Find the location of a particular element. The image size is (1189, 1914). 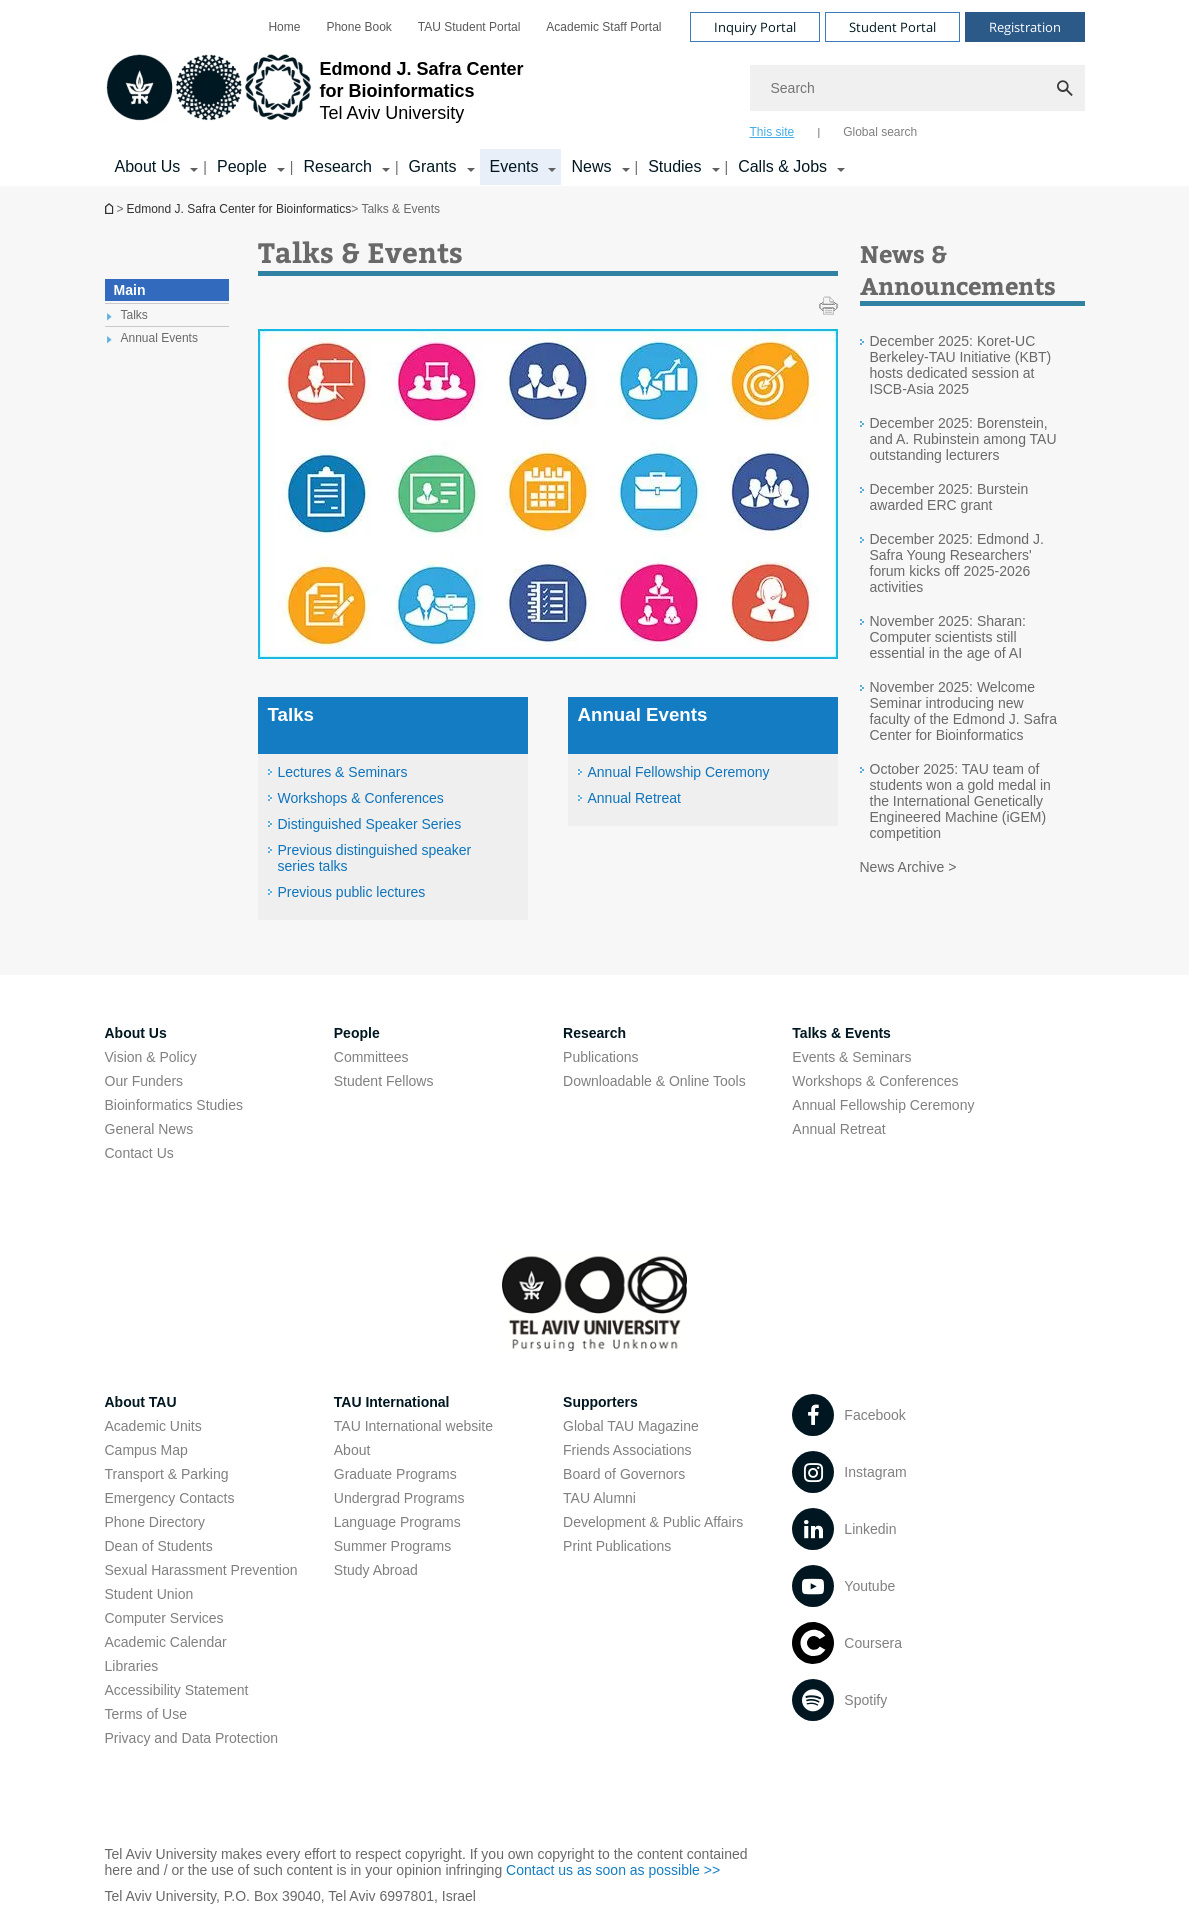

Bioinformatics Studies is located at coordinates (174, 1105).